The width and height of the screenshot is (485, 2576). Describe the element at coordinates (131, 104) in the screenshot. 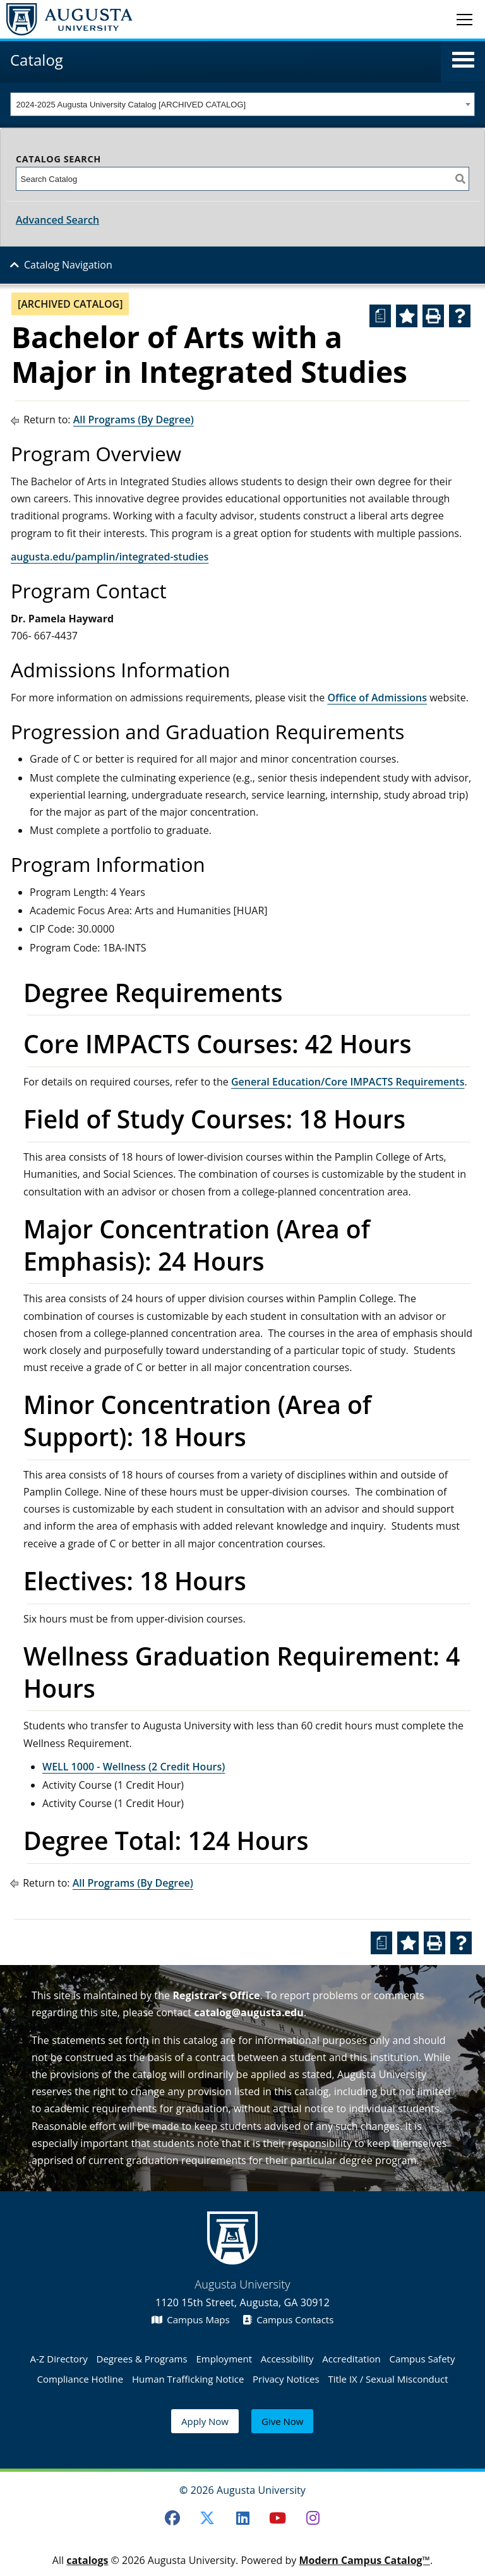

I see `2024-2025 Augusta University Catalog [ARCHIVED CATALOG] [textbox]` at that location.